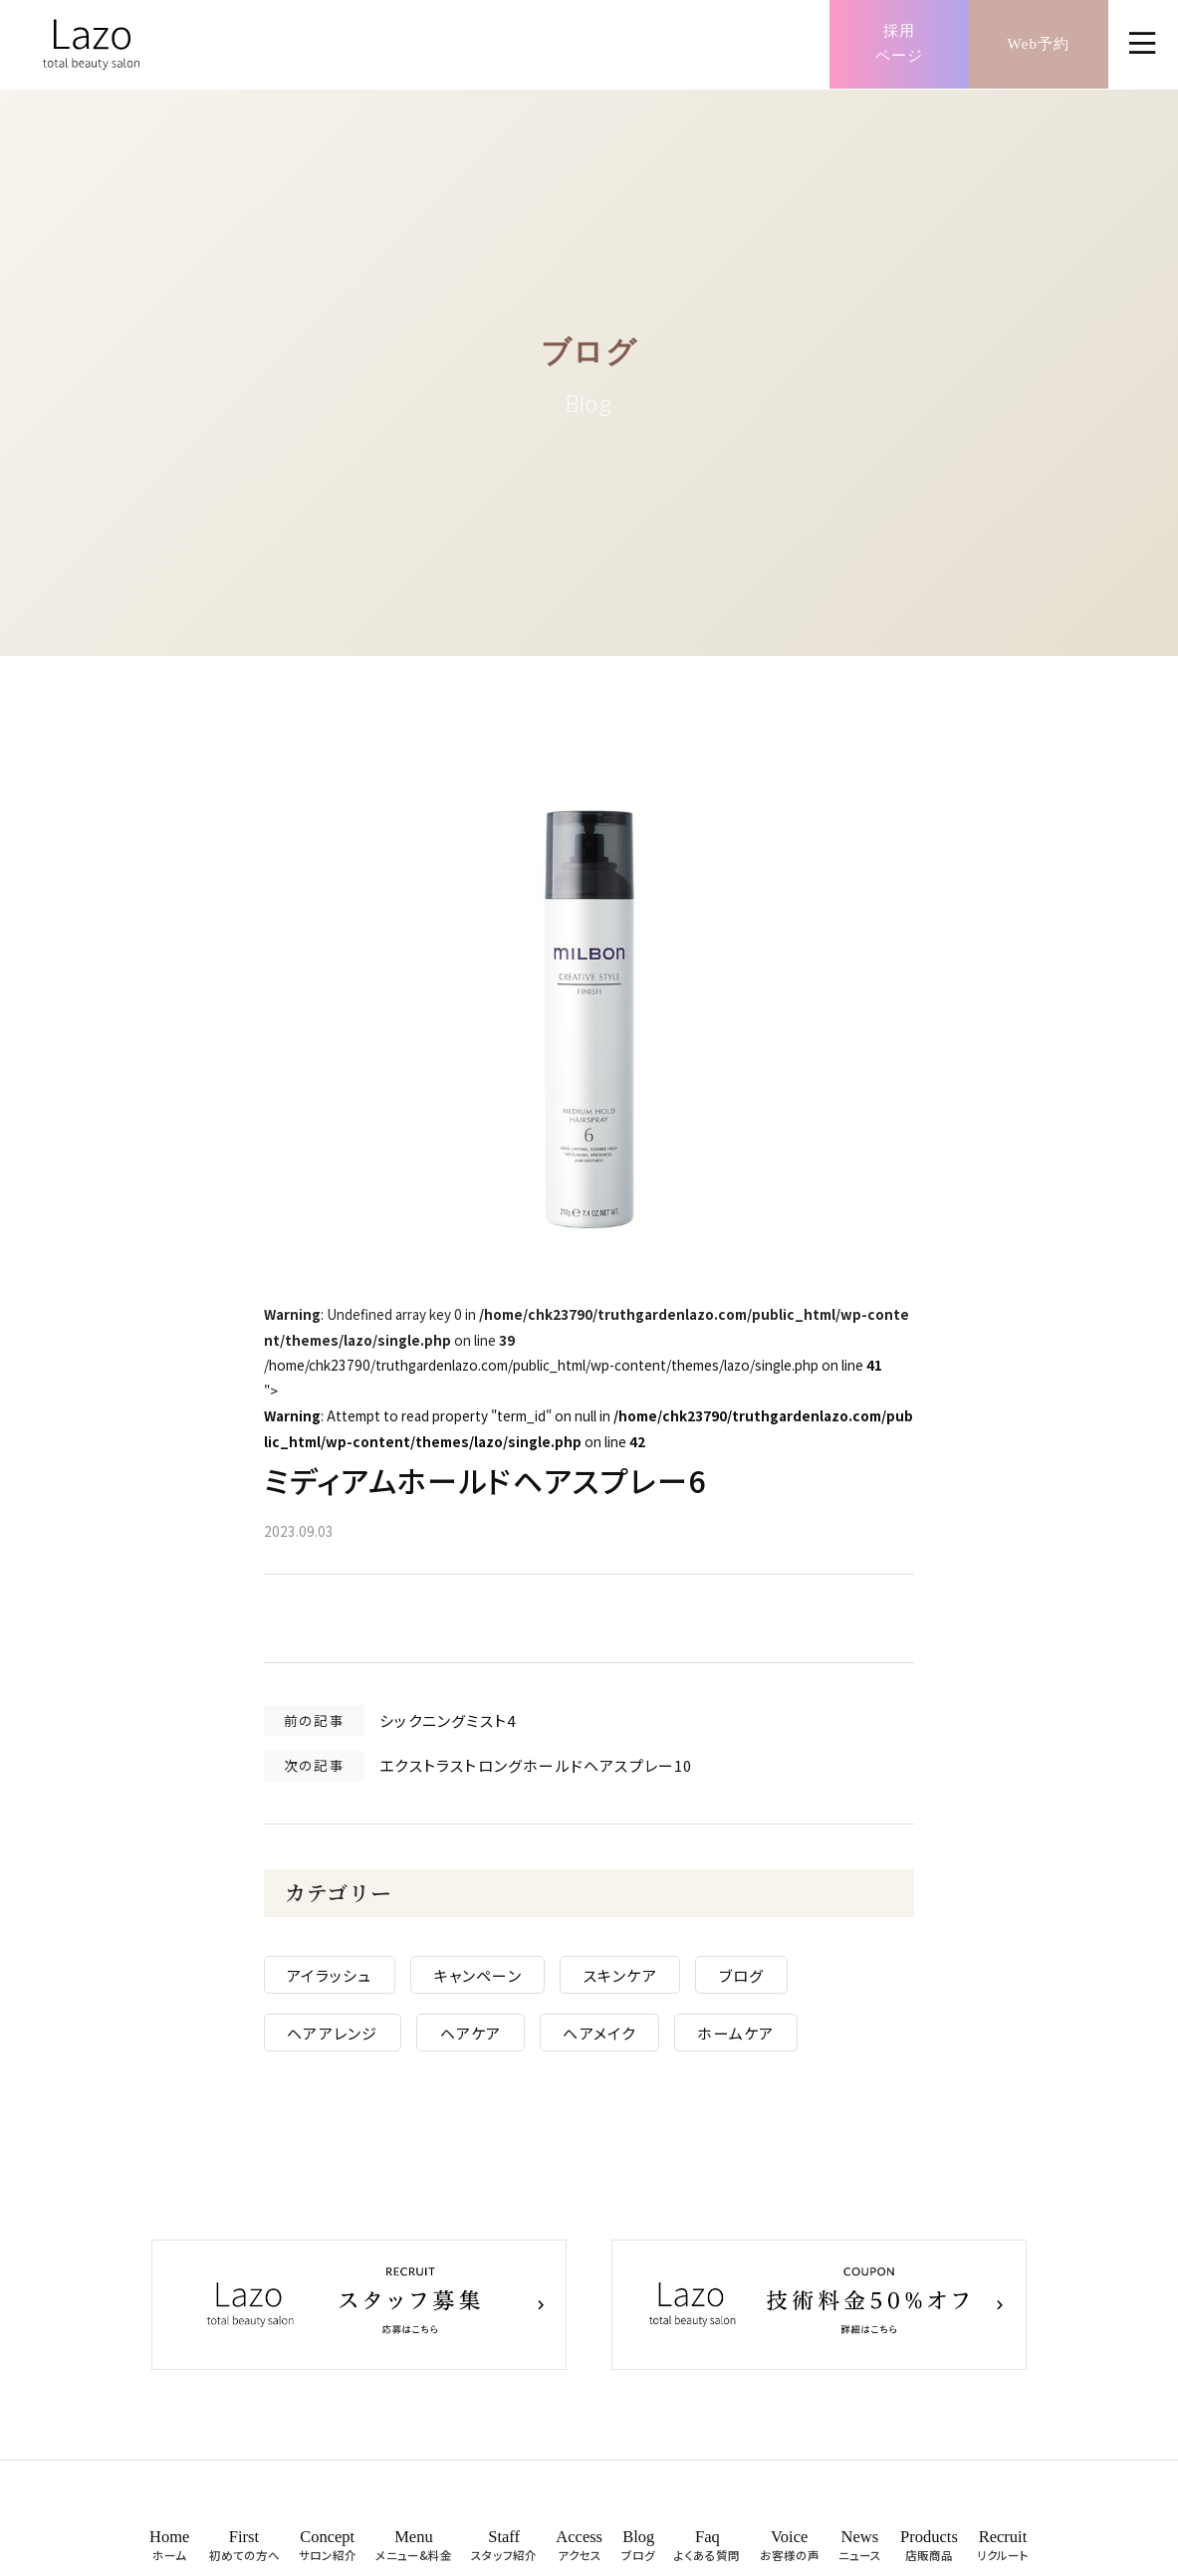 This screenshot has height=2576, width=1178. What do you see at coordinates (349, 2041) in the screenshot?
I see `ヘアアレンジ` at bounding box center [349, 2041].